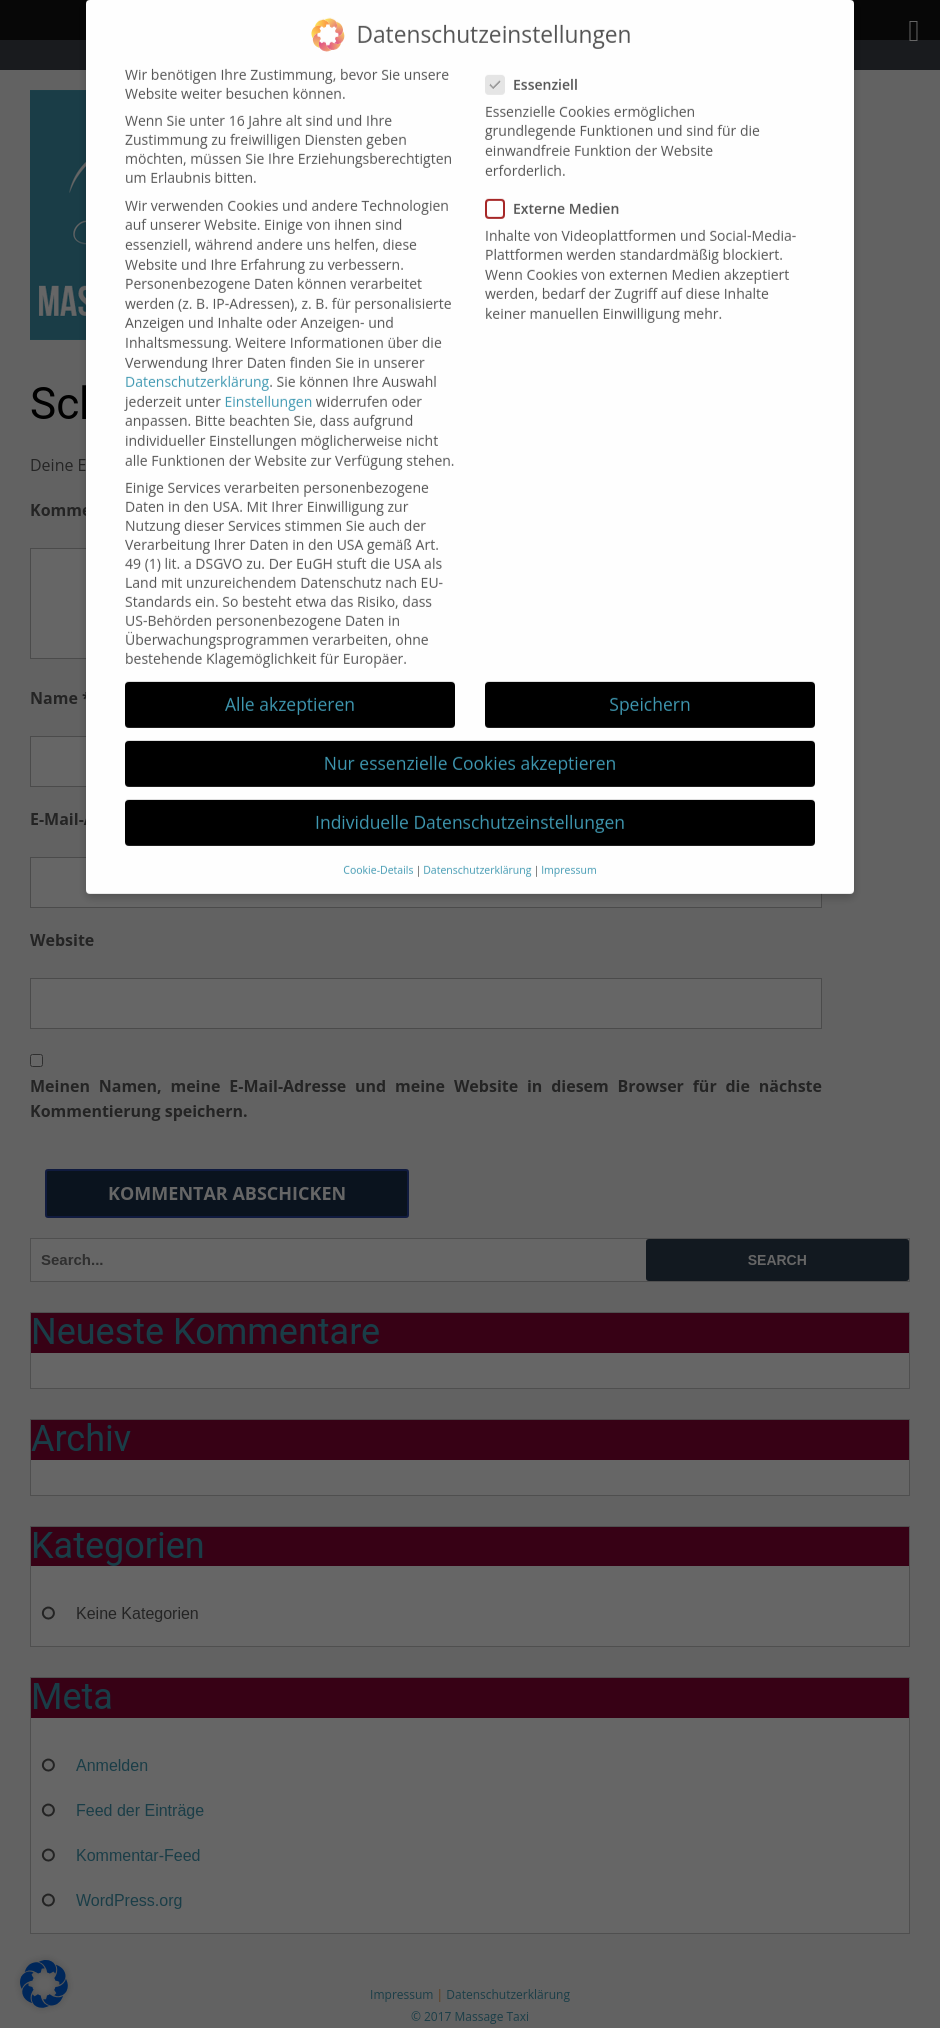 The image size is (940, 2028). I want to click on Externe Medien, so click(558, 186).